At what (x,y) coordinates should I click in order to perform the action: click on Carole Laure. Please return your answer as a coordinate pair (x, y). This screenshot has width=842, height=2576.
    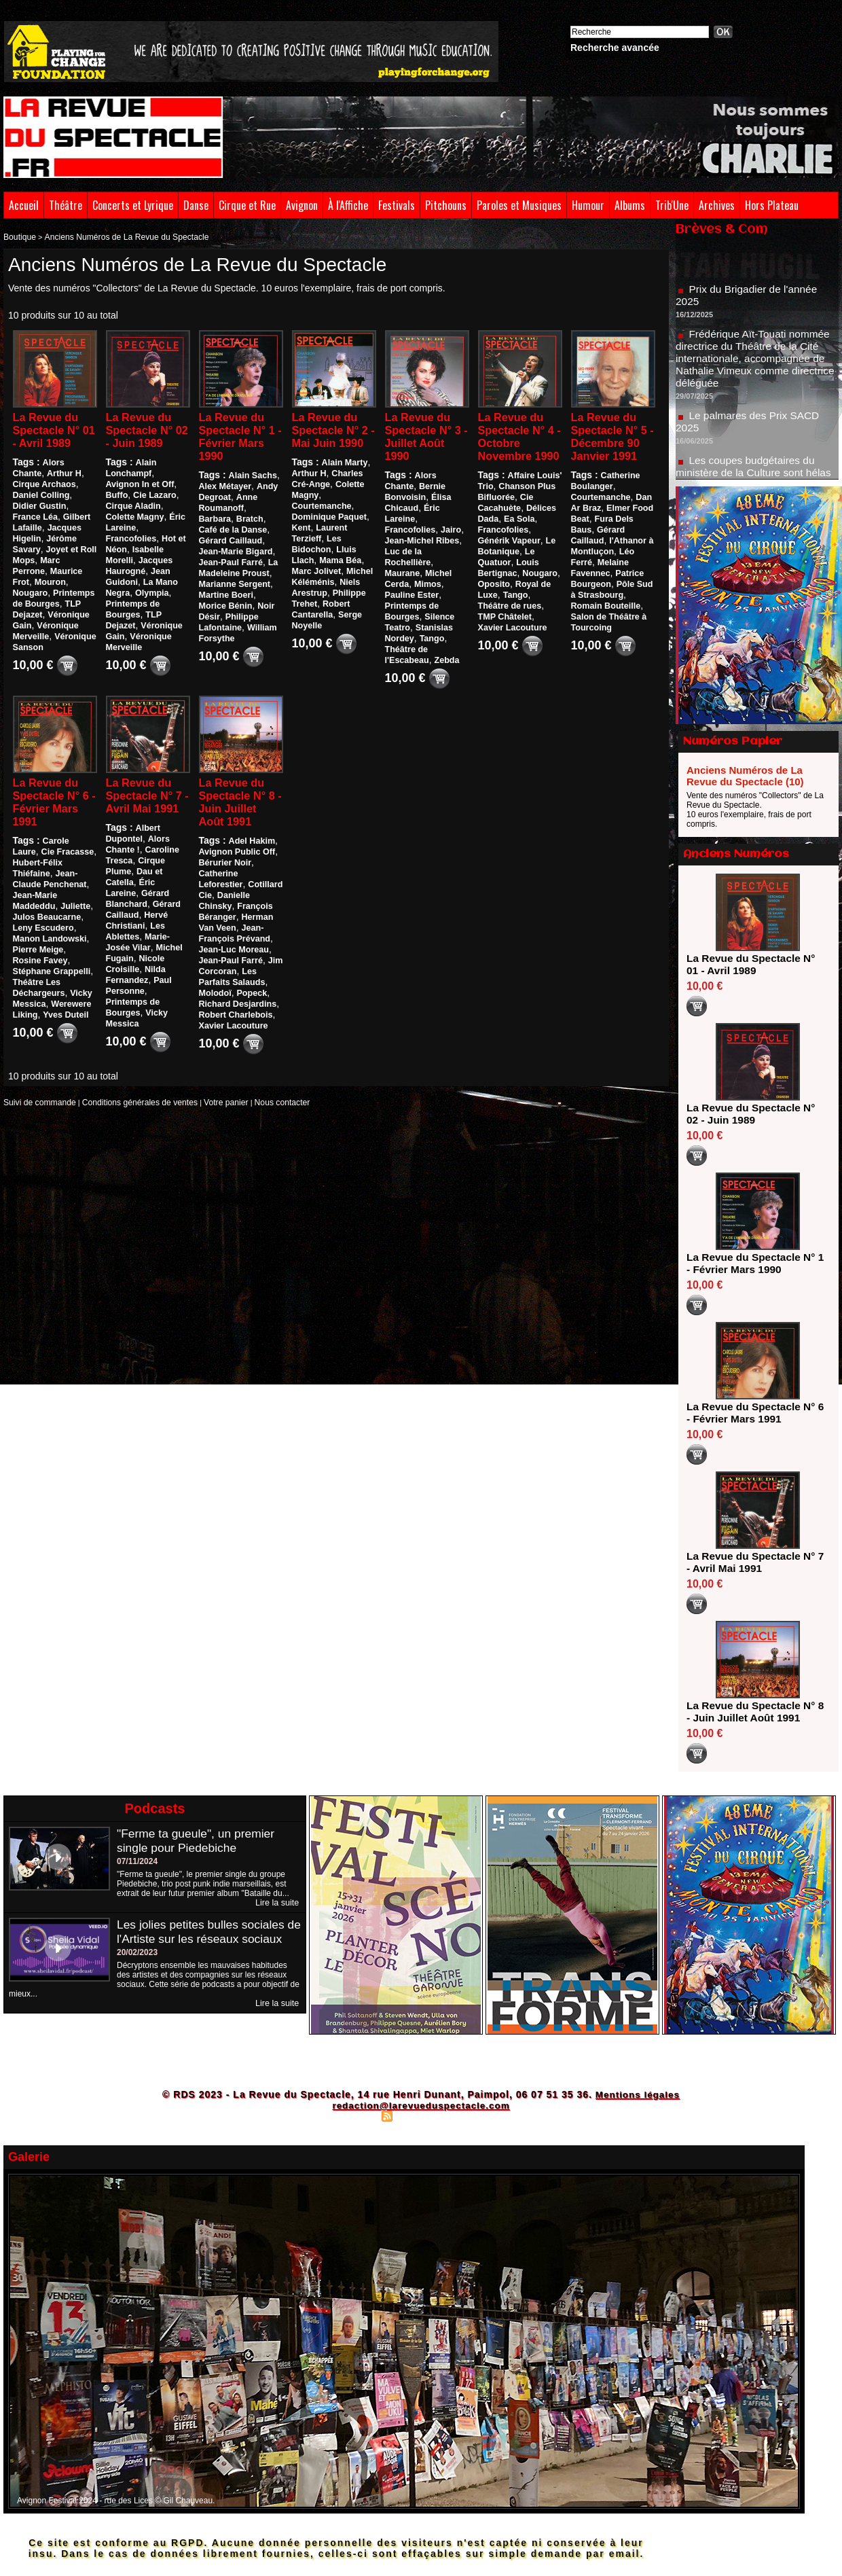
    Looking at the image, I should click on (67, 836).